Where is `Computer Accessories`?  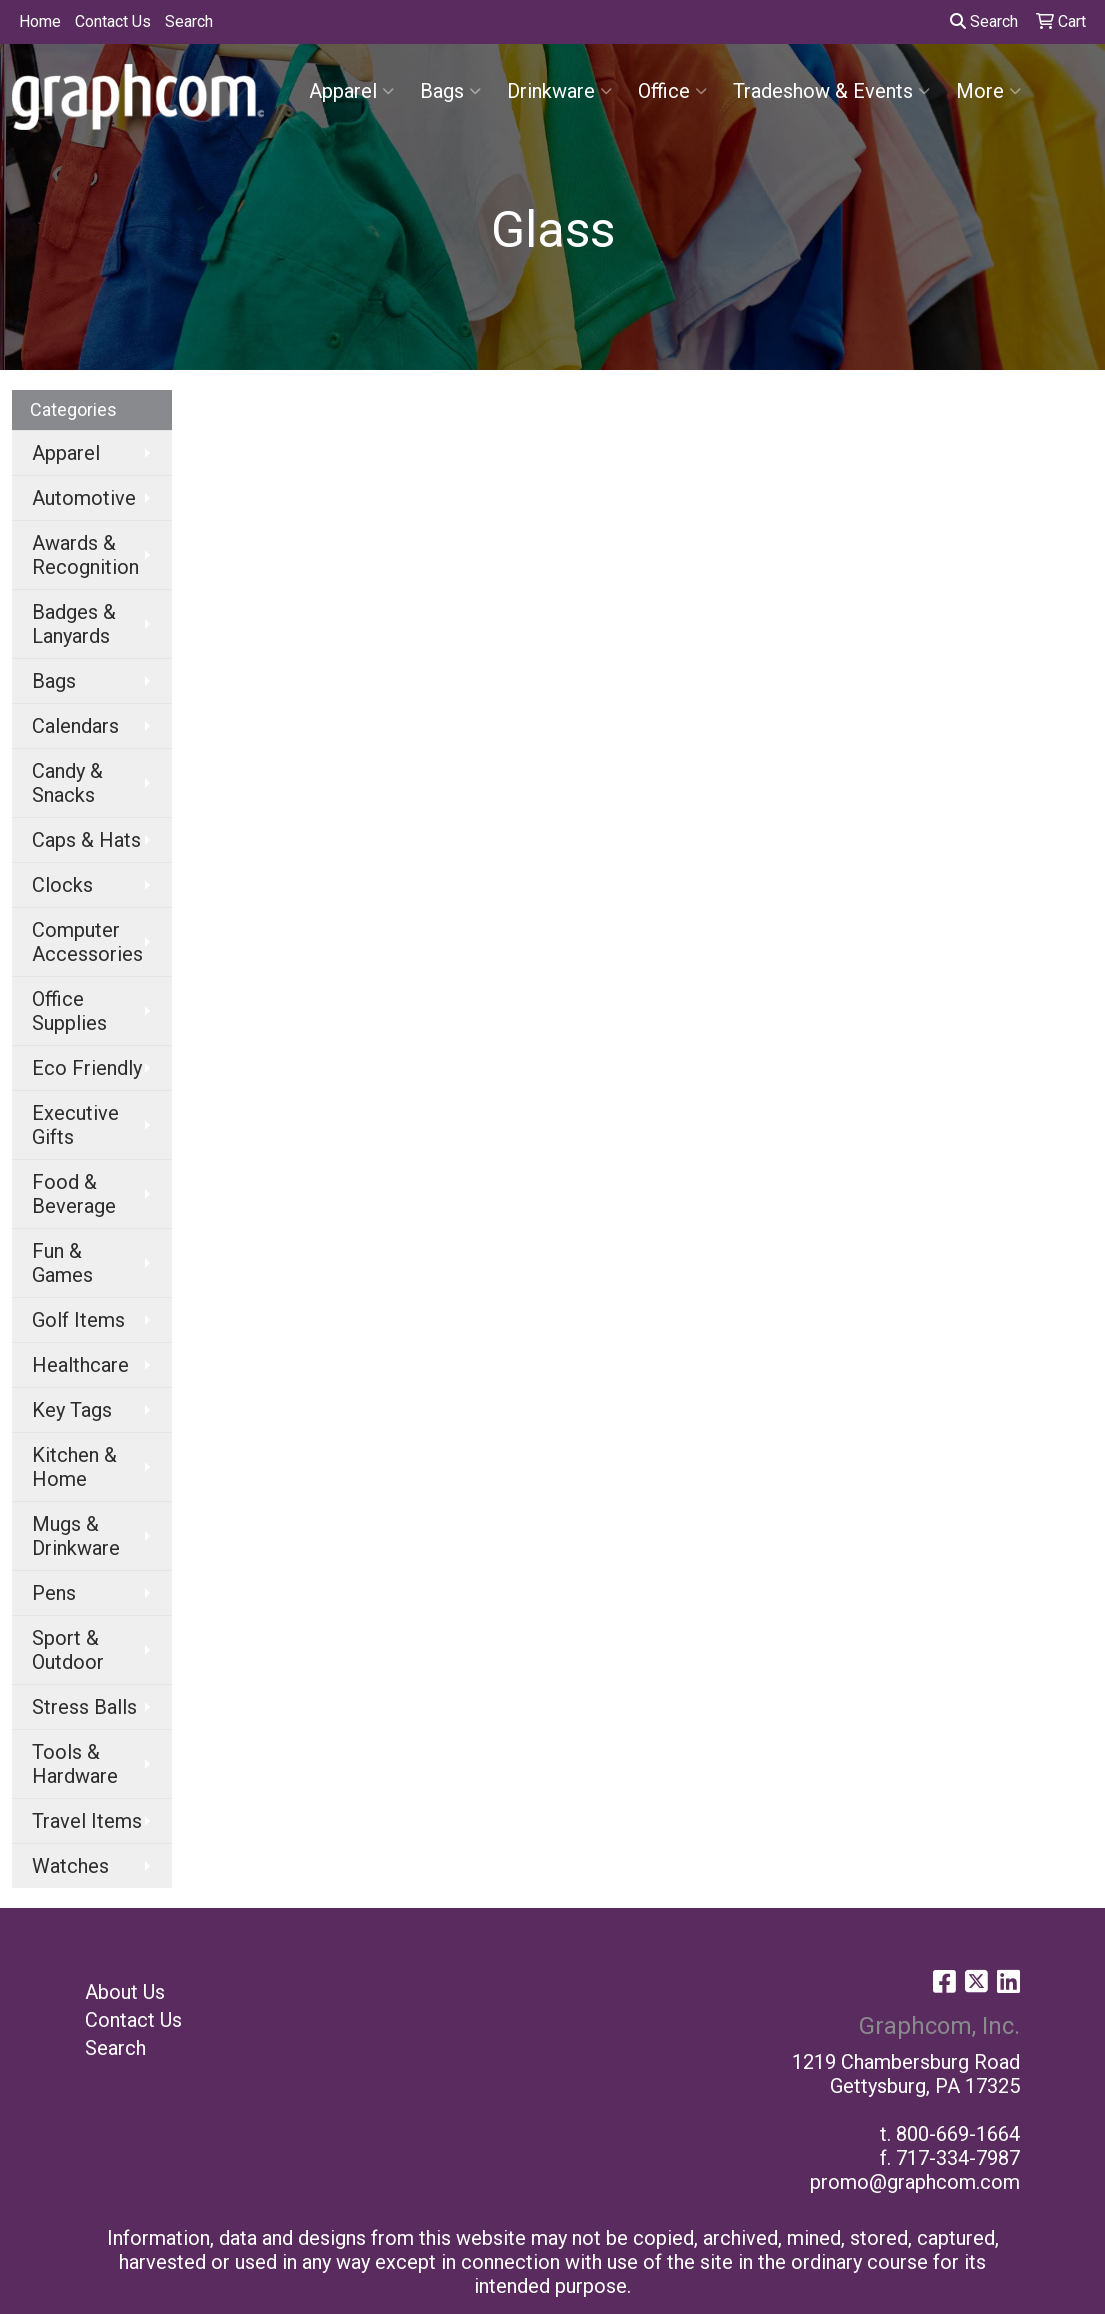
Computer Accessories is located at coordinates (87, 942).